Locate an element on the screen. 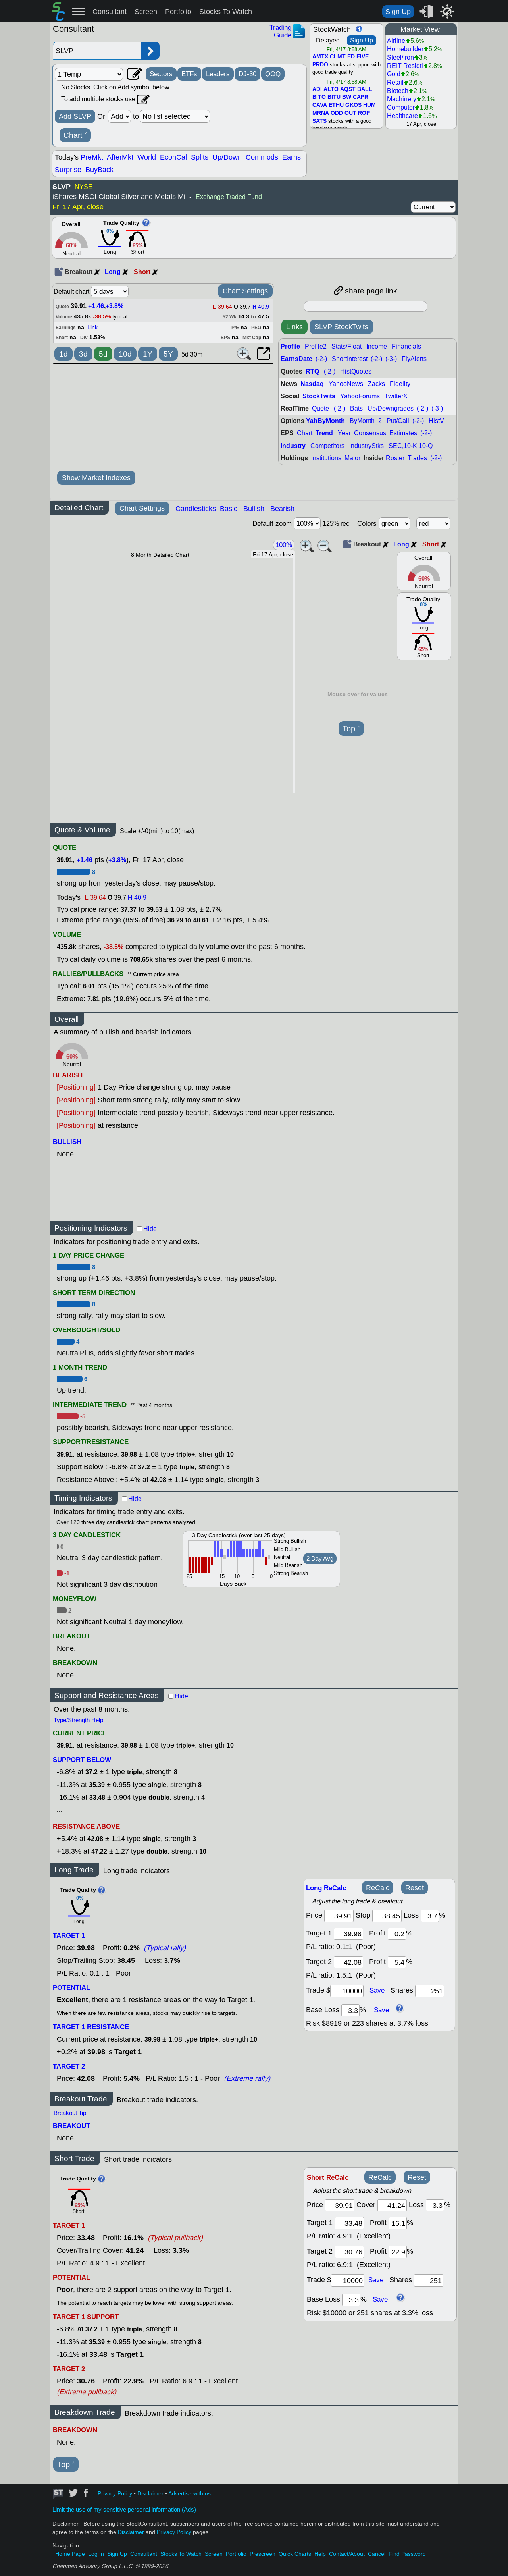 The image size is (508, 2576). Basic is located at coordinates (228, 508).